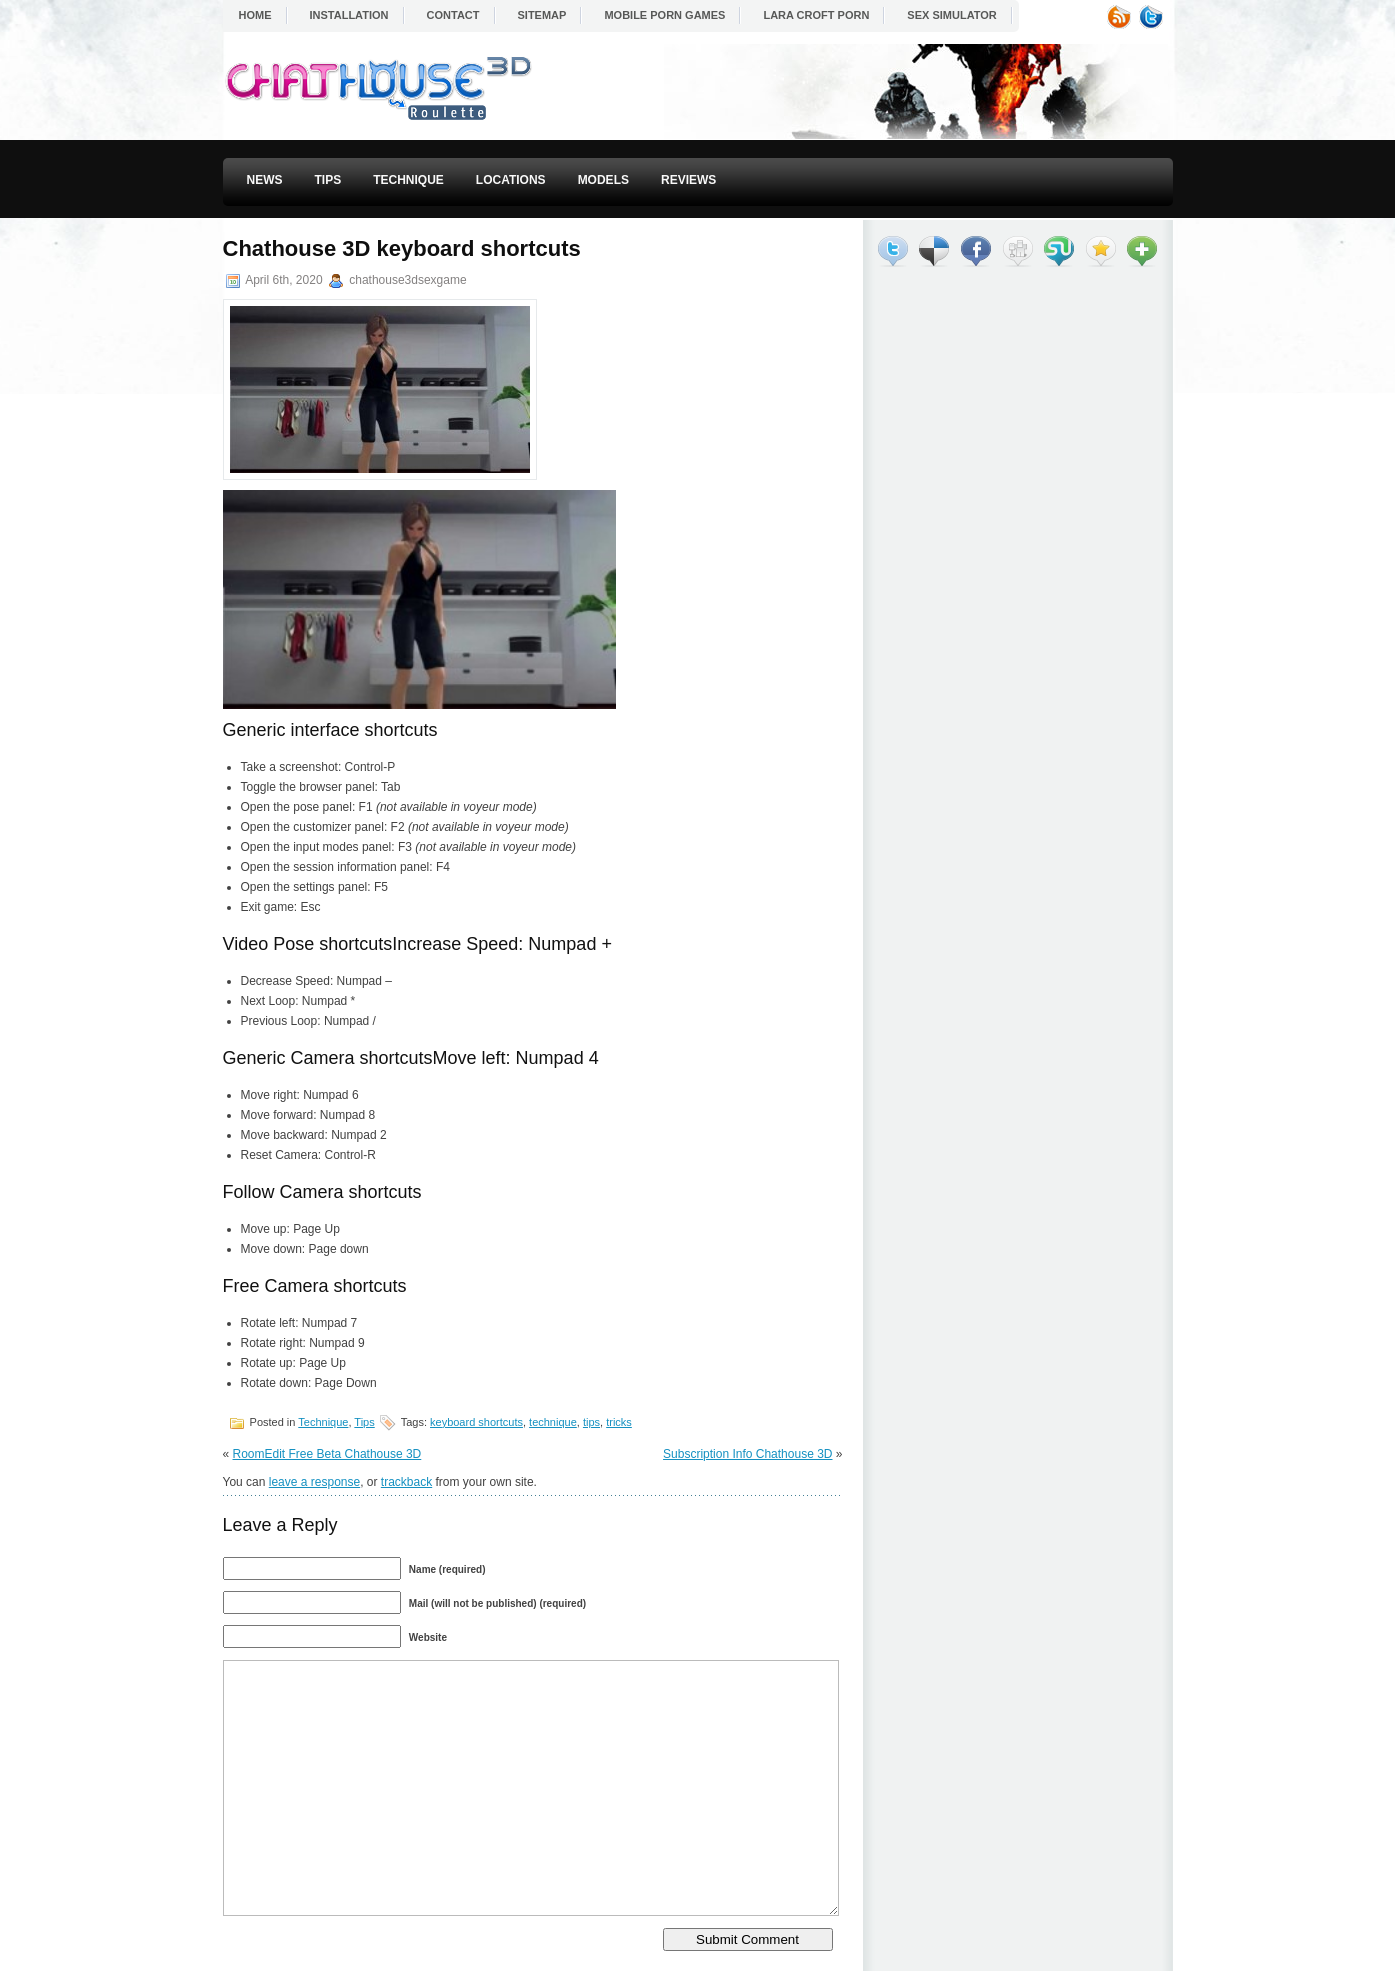 The height and width of the screenshot is (1974, 1395). What do you see at coordinates (327, 1454) in the screenshot?
I see `RoomEdit Free Beta Chathouse 3D` at bounding box center [327, 1454].